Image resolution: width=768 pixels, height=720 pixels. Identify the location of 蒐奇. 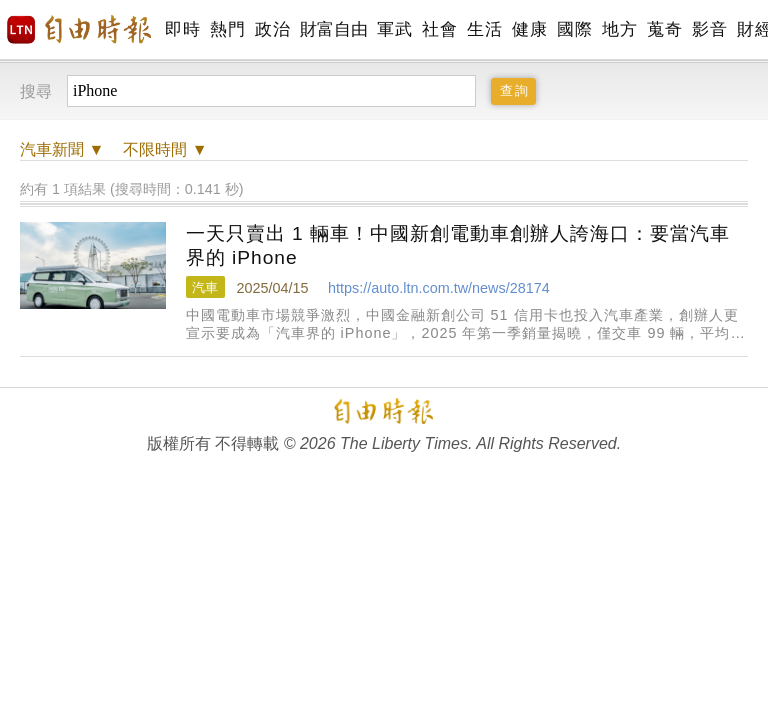
(664, 29).